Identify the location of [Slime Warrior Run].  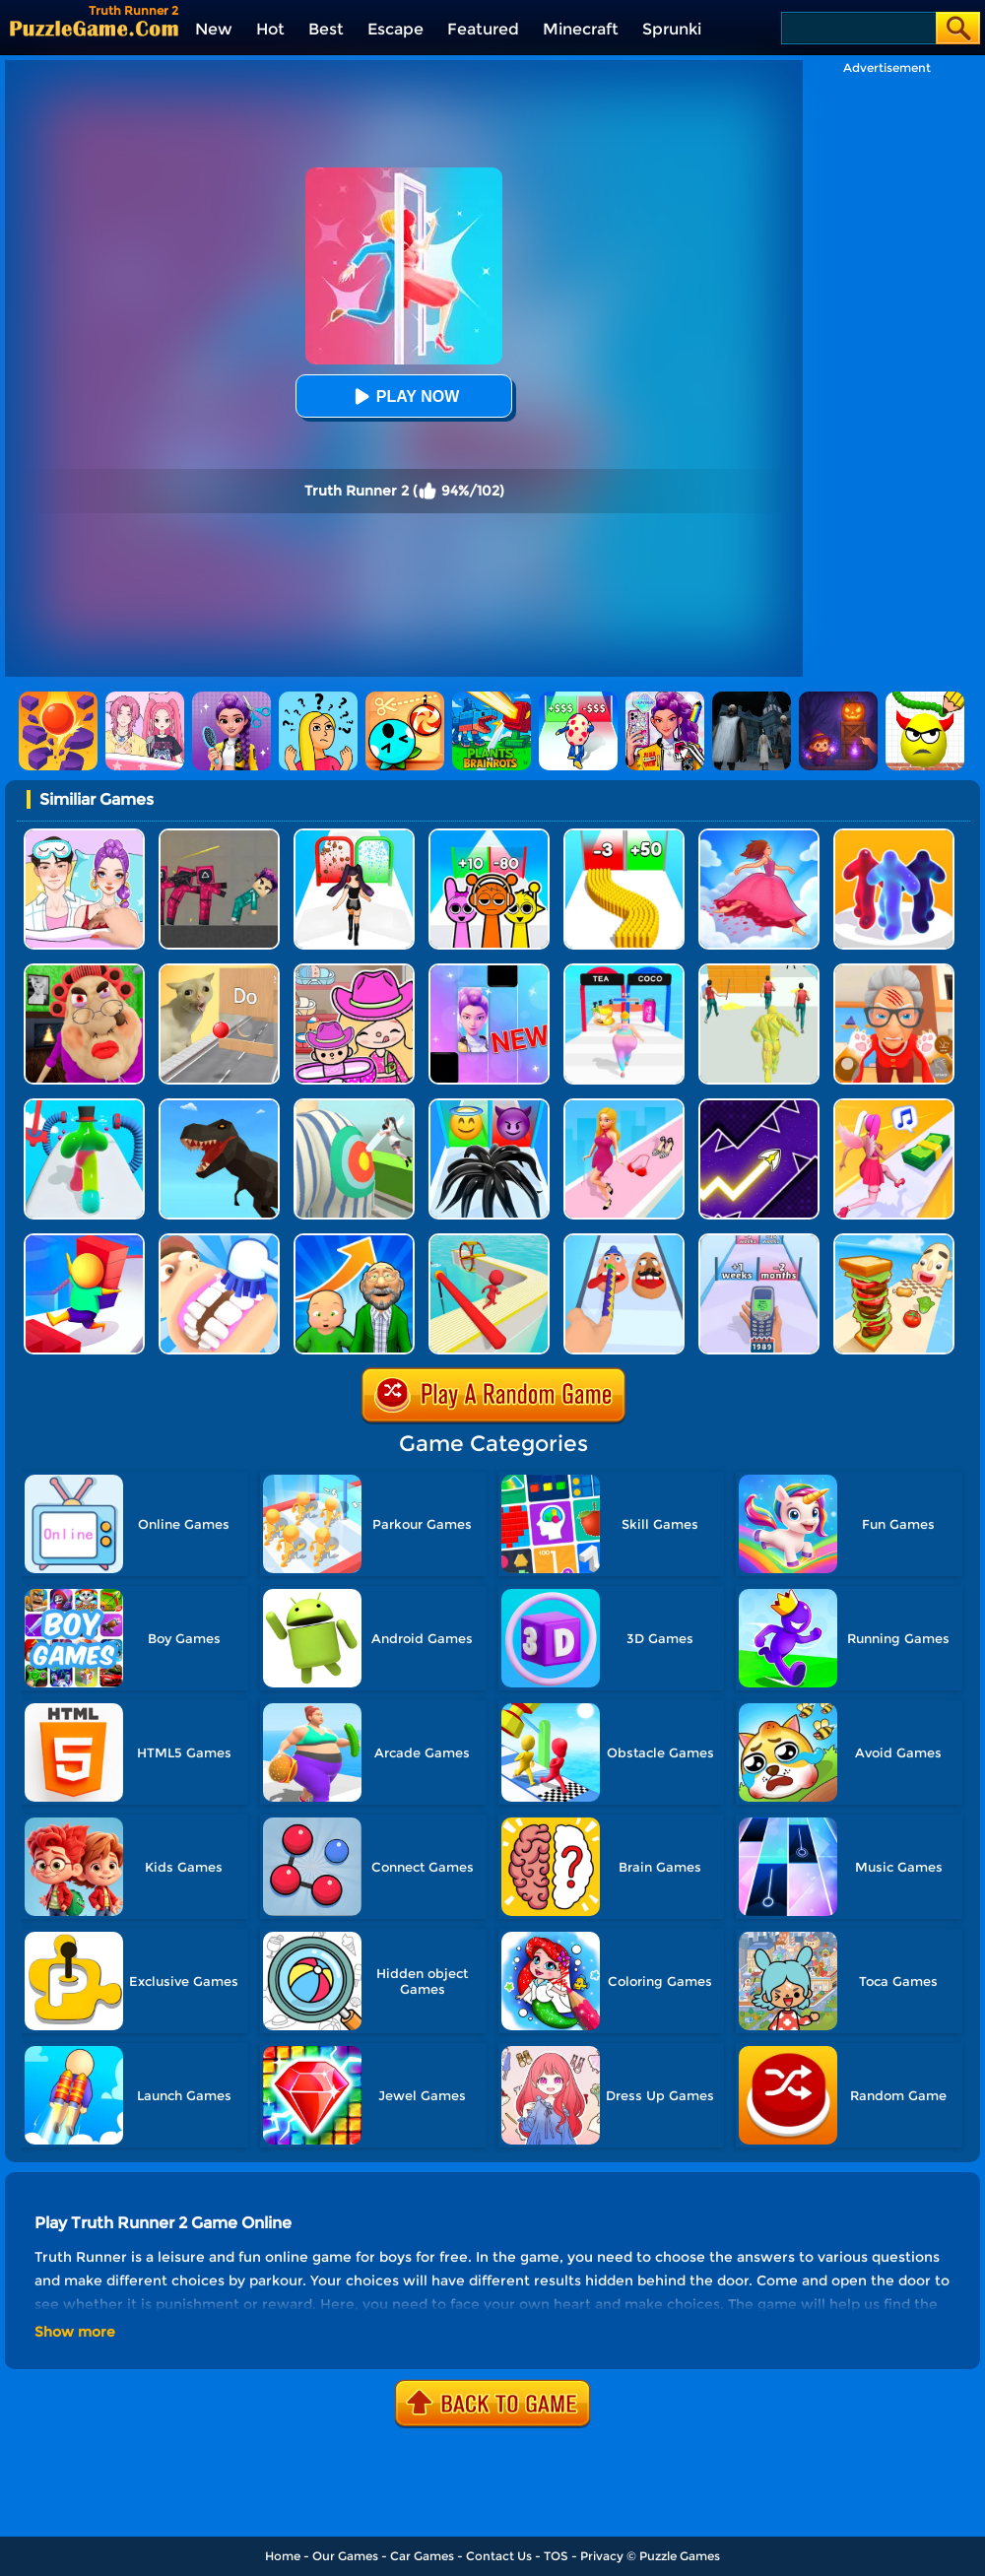
(759, 970).